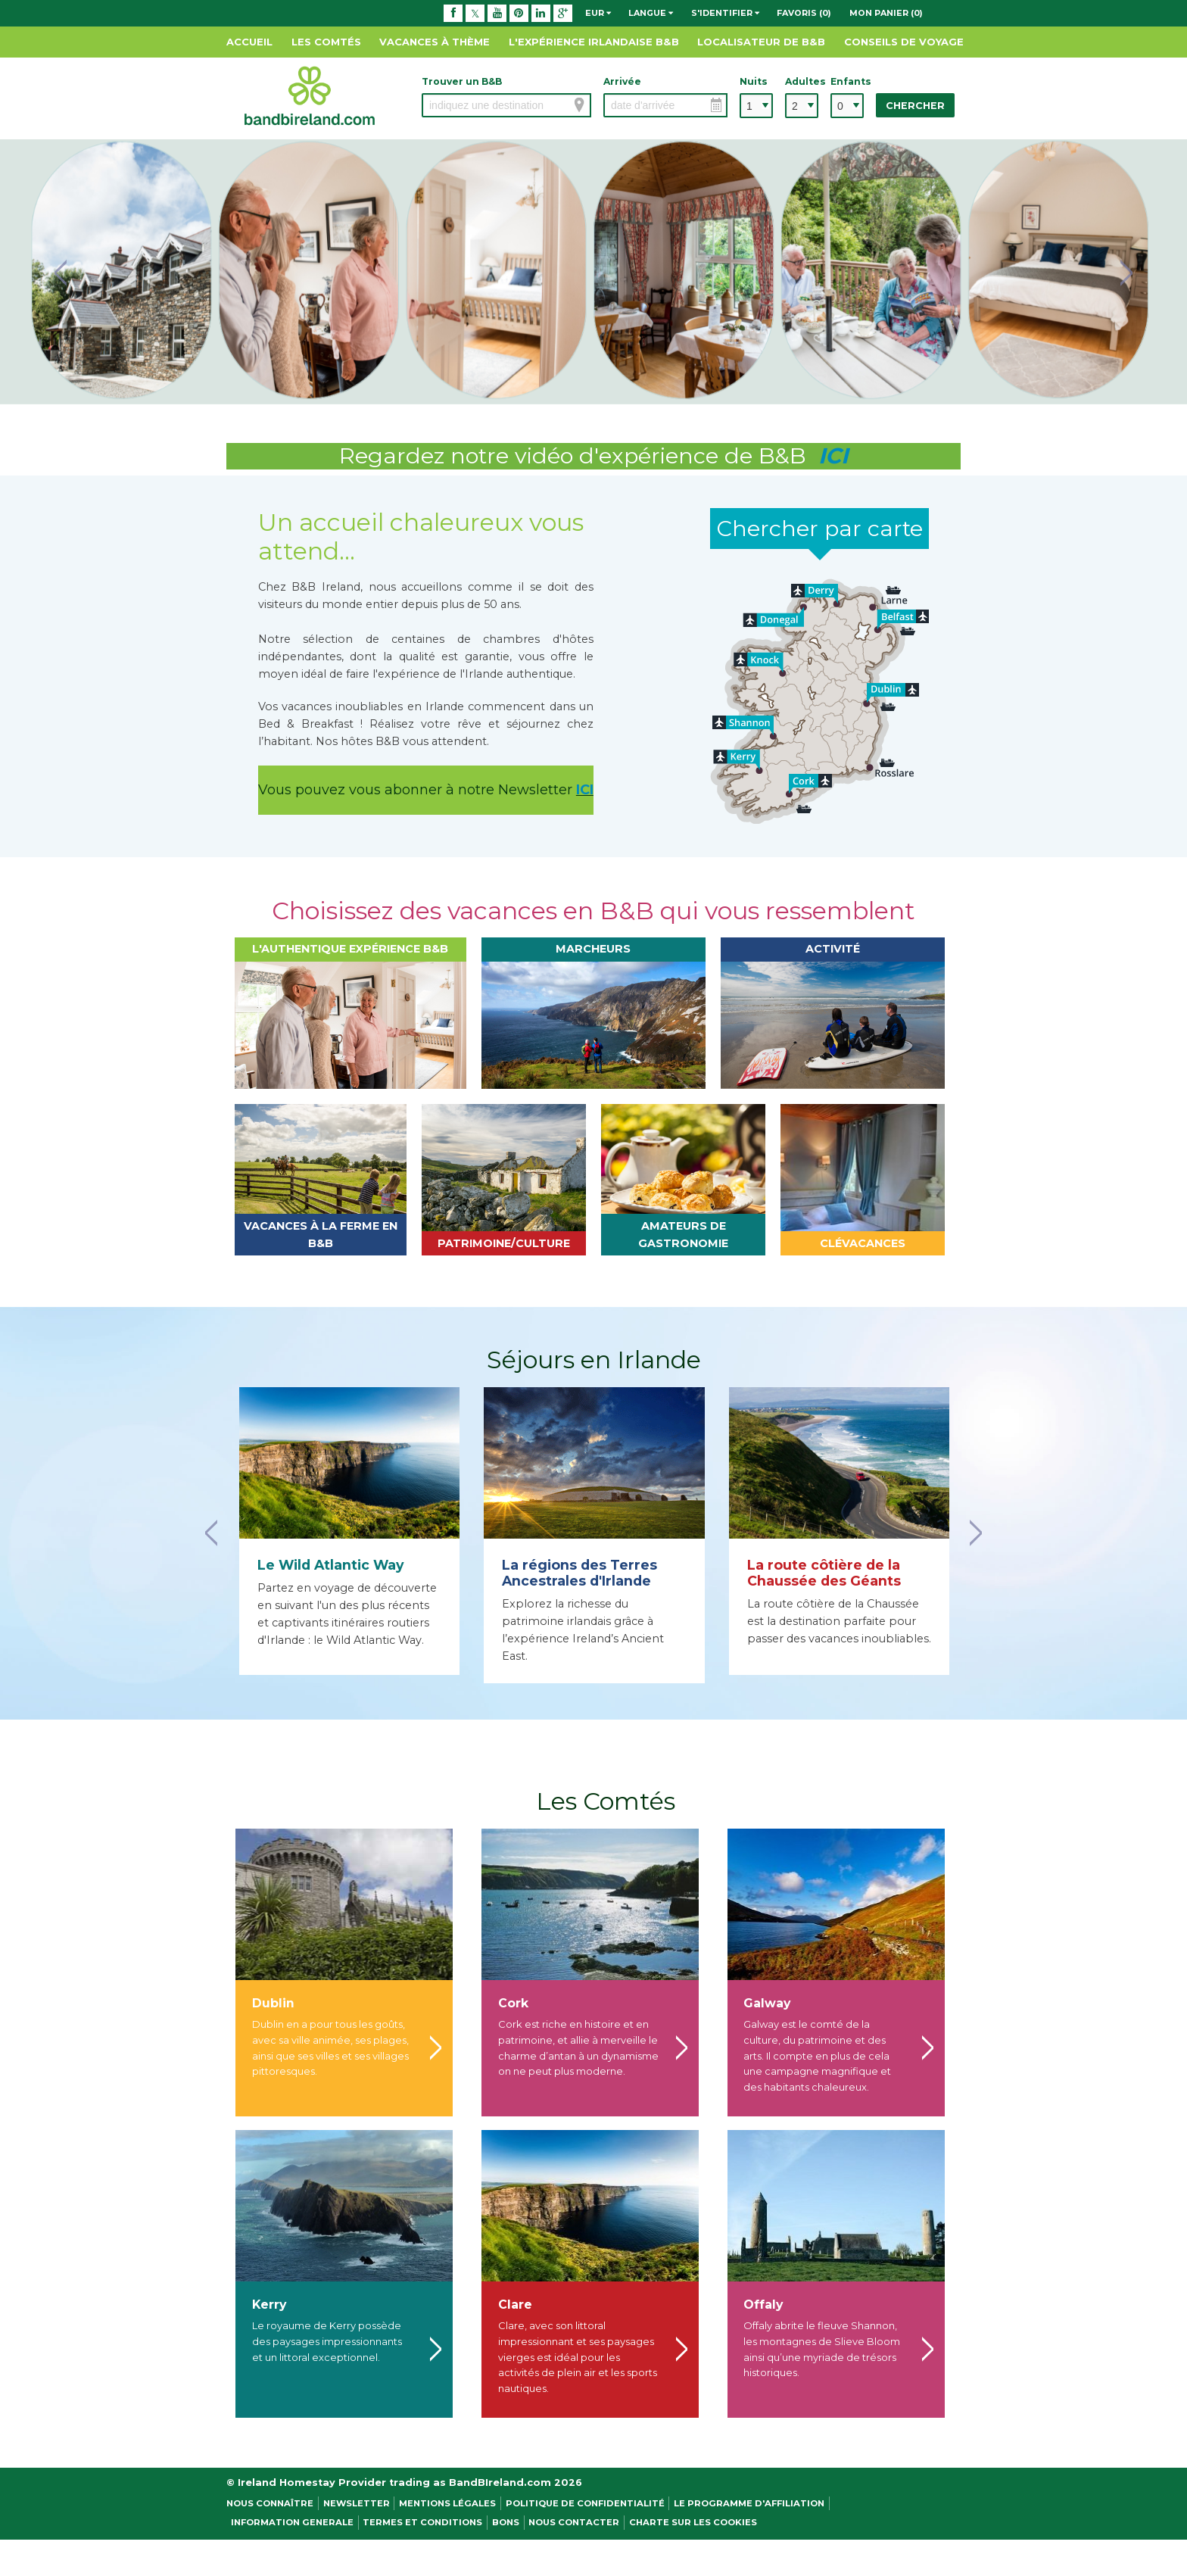  I want to click on Nous Connaître, so click(269, 2503).